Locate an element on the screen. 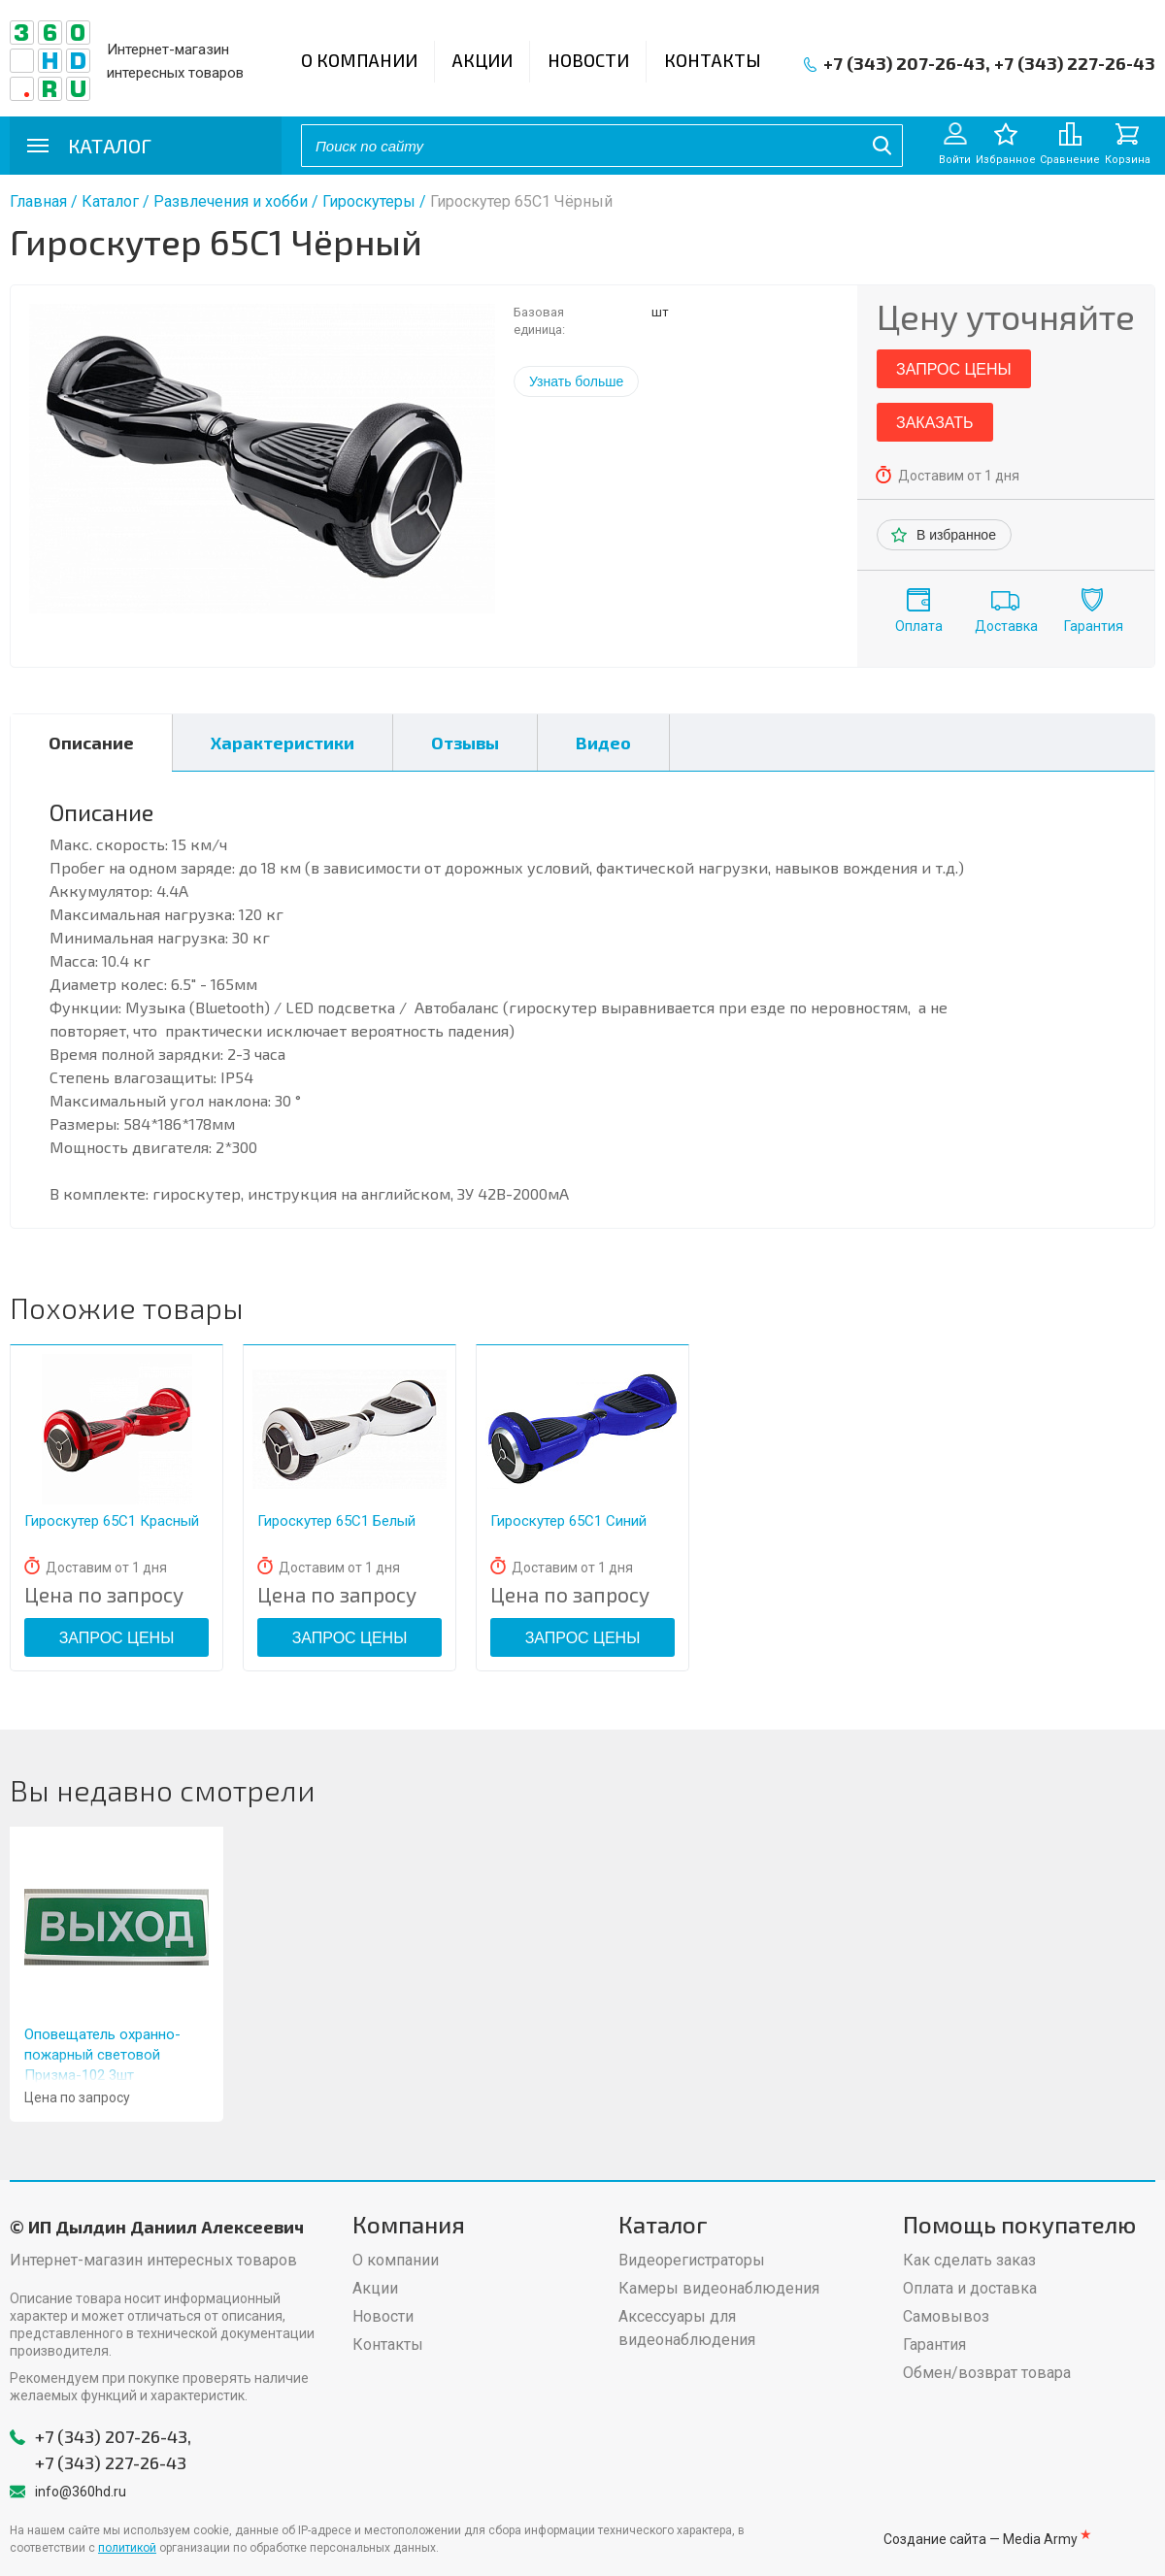 This screenshot has width=1165, height=2576. О компании is located at coordinates (359, 60).